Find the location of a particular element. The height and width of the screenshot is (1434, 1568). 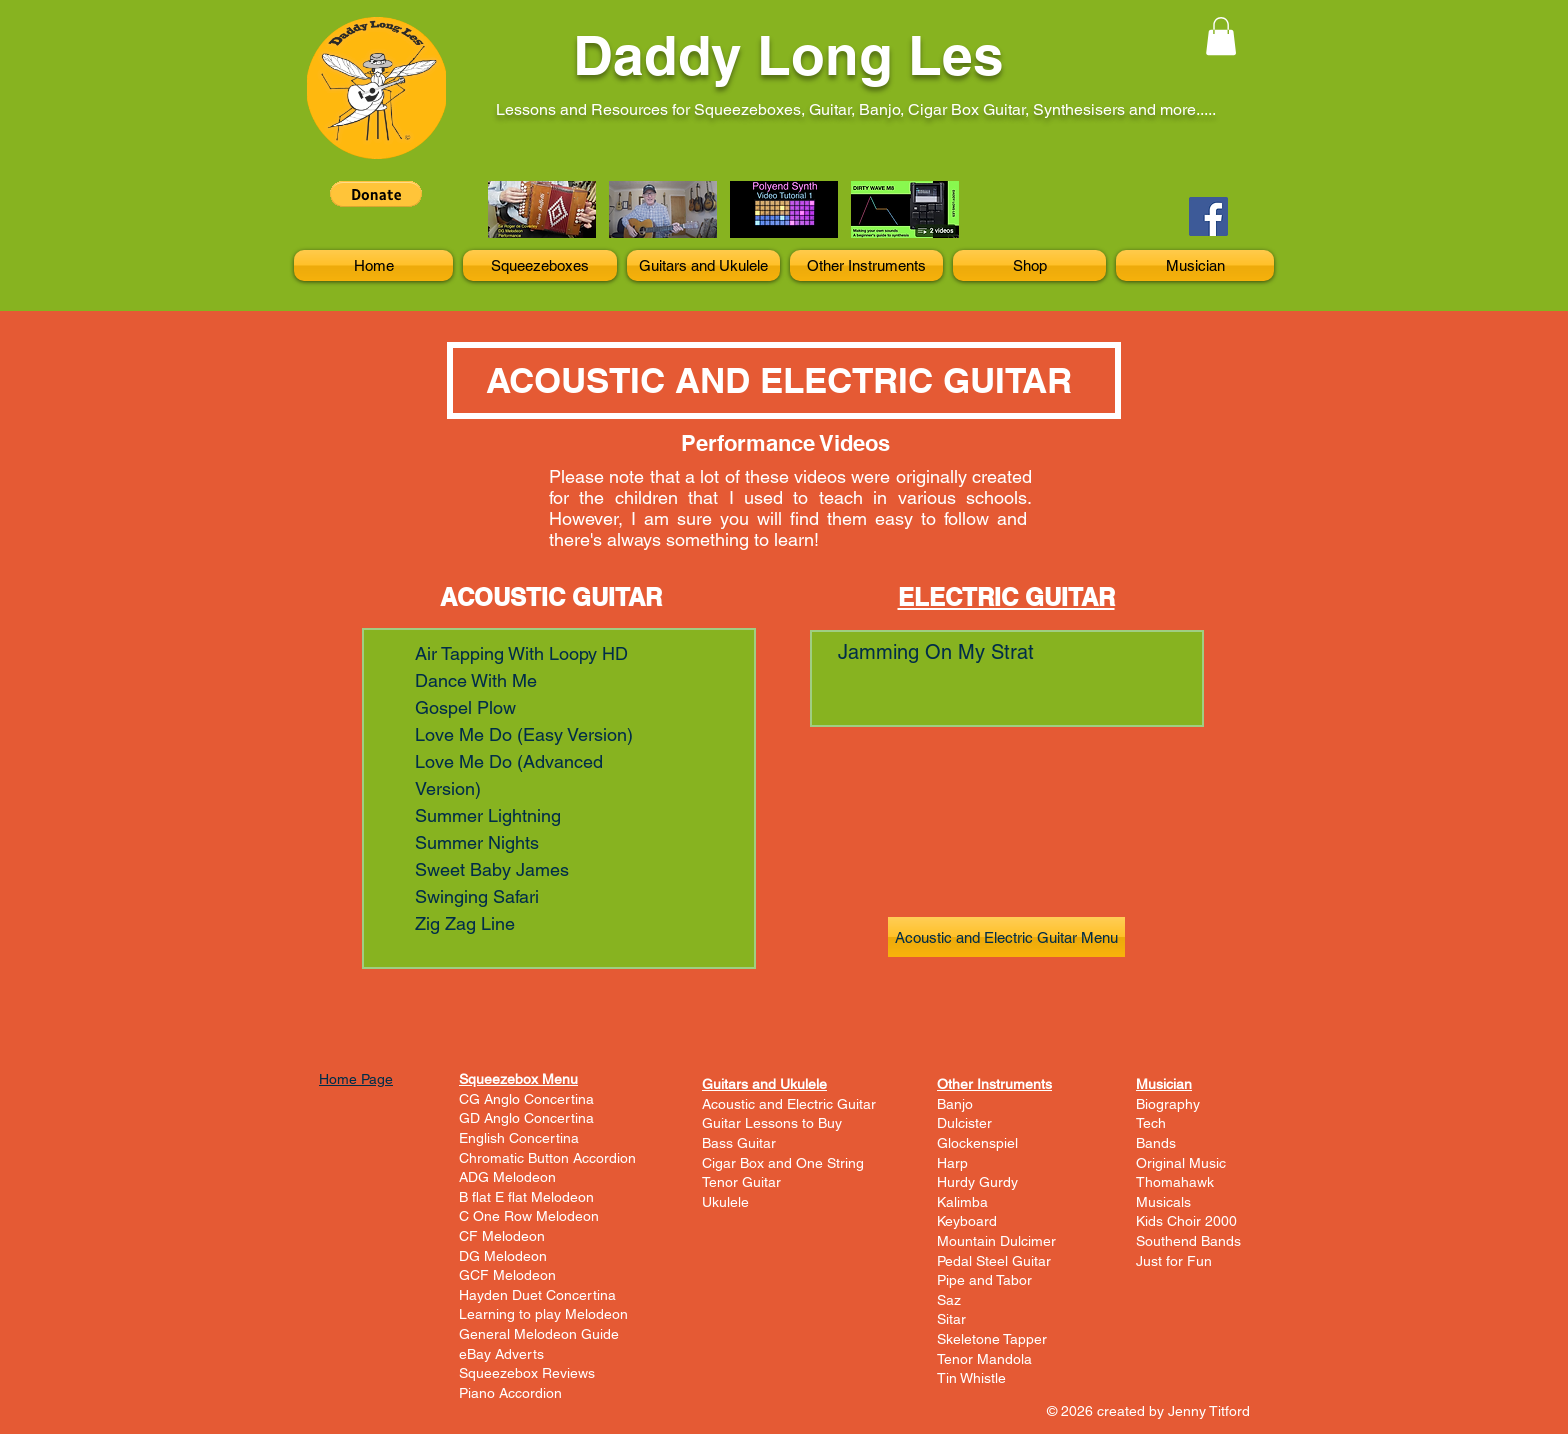

Musicals is located at coordinates (1163, 1202).